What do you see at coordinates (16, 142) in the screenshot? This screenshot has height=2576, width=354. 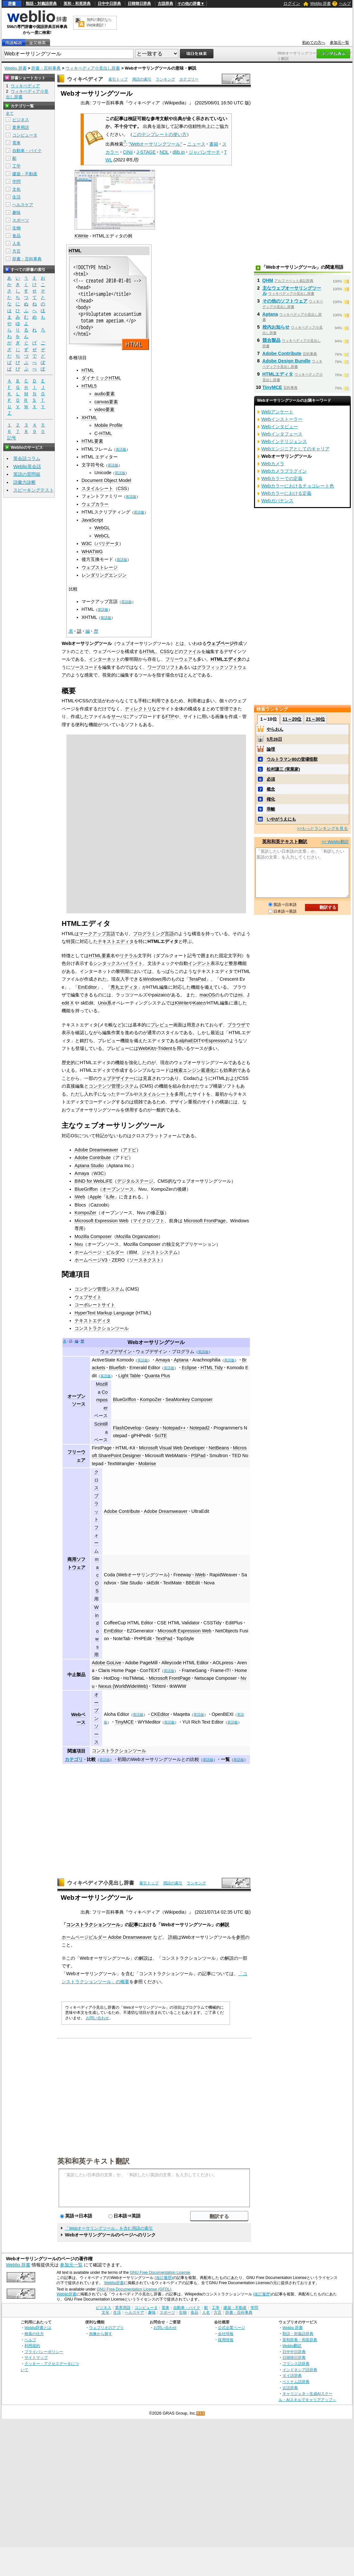 I see `電車` at bounding box center [16, 142].